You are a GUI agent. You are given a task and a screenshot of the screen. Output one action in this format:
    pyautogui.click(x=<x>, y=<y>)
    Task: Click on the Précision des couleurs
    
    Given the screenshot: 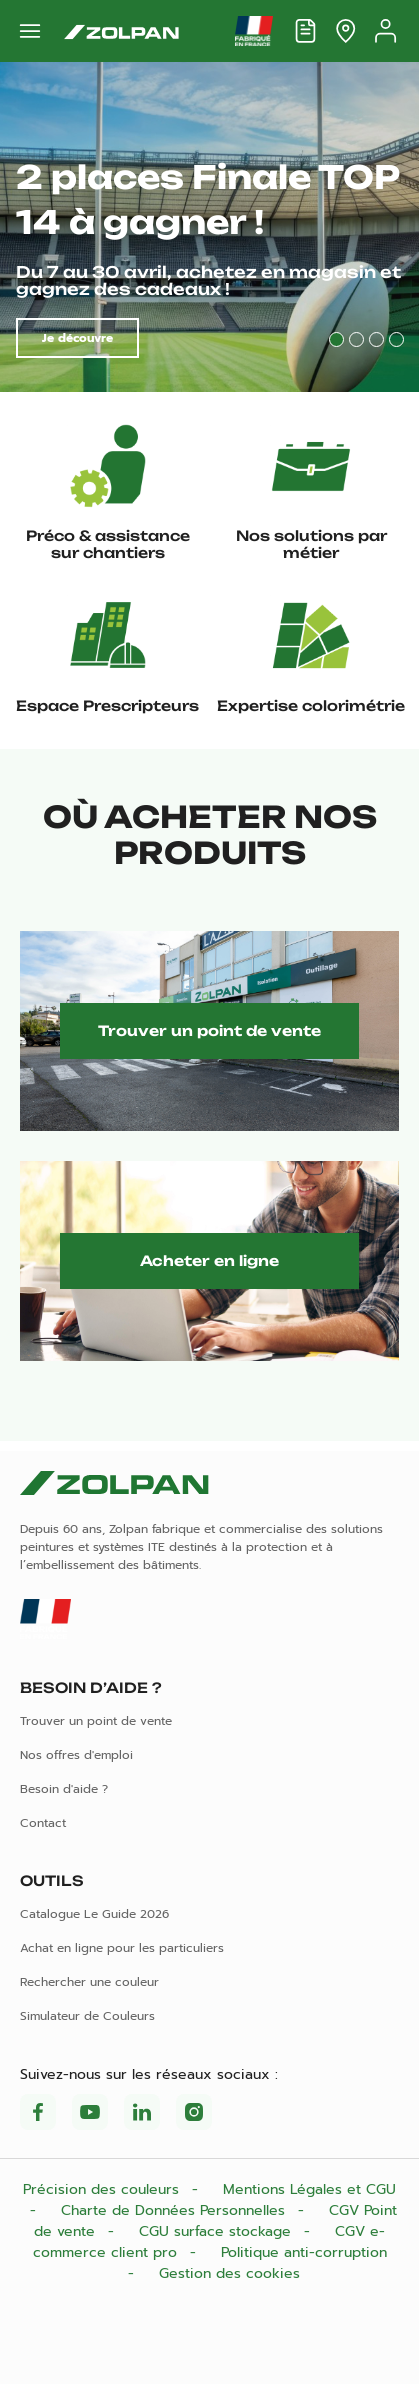 What is the action you would take?
    pyautogui.click(x=103, y=2189)
    